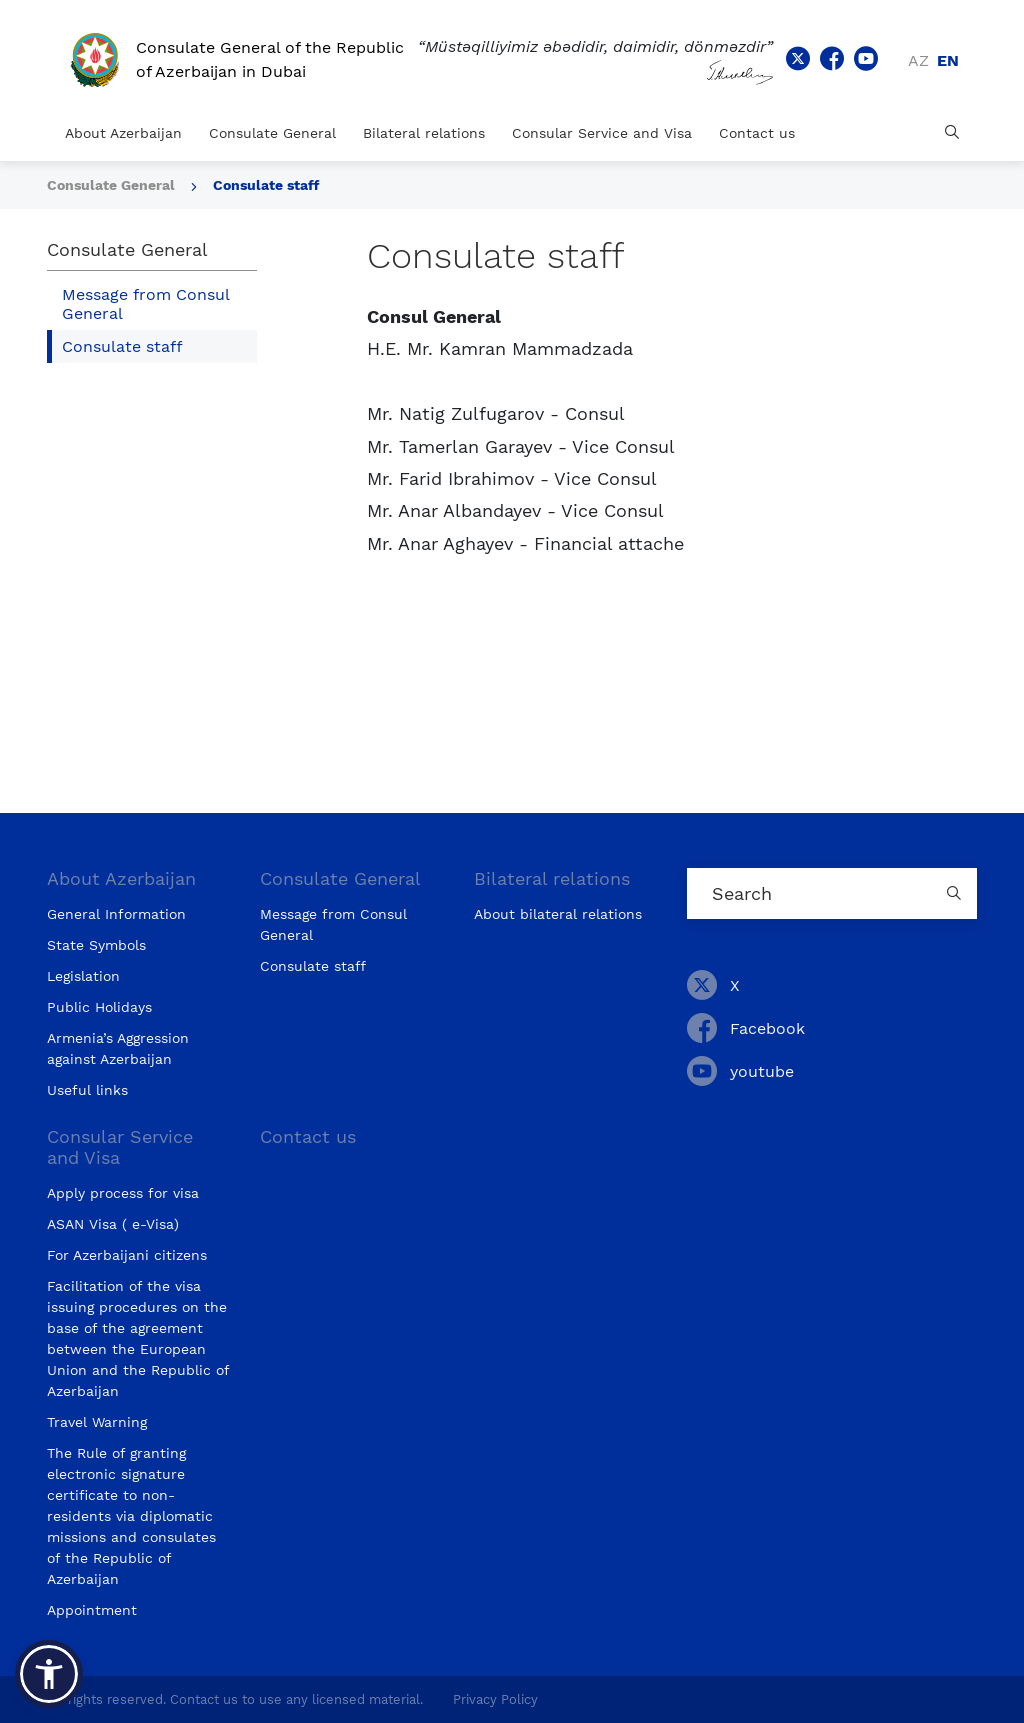 This screenshot has height=1723, width=1024. What do you see at coordinates (123, 1193) in the screenshot?
I see `Apply process for visa` at bounding box center [123, 1193].